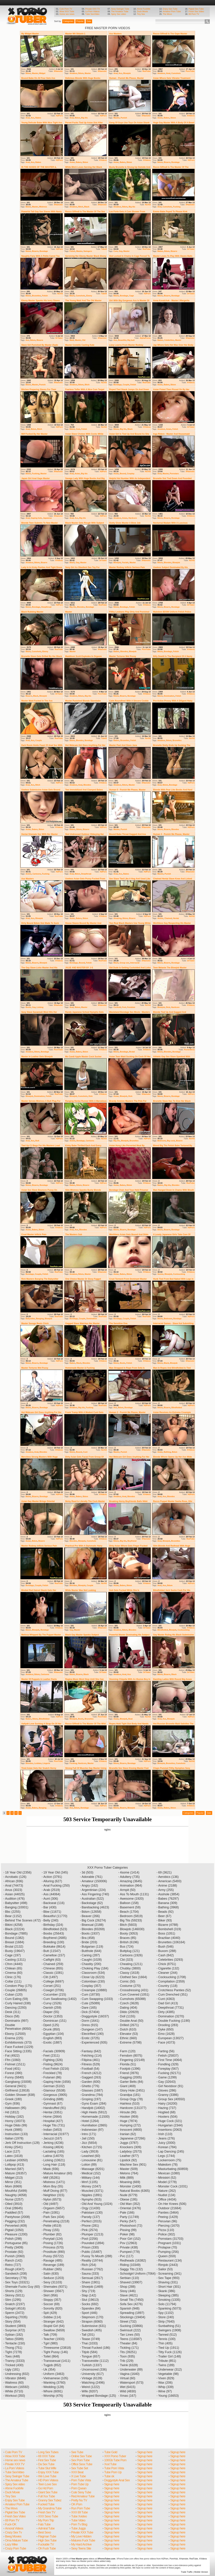 The image size is (215, 2576). What do you see at coordinates (128, 2099) in the screenshot?
I see `Group orgy` at bounding box center [128, 2099].